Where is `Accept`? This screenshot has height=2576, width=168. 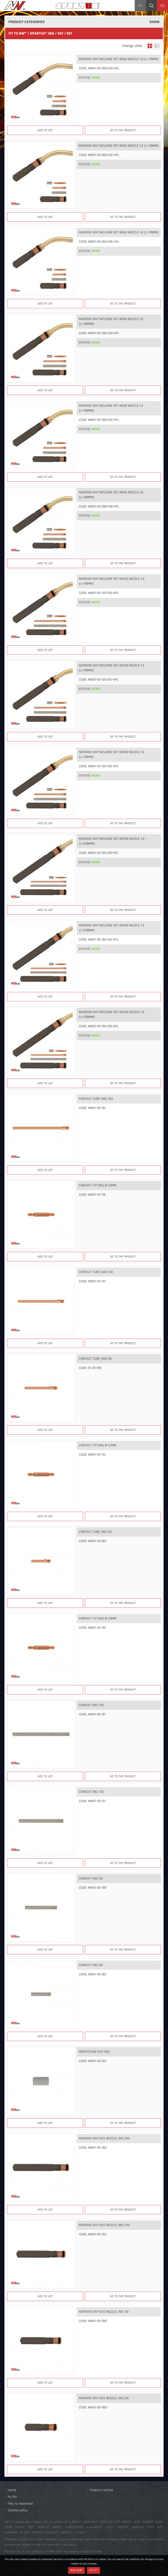
Accept is located at coordinates (93, 2570).